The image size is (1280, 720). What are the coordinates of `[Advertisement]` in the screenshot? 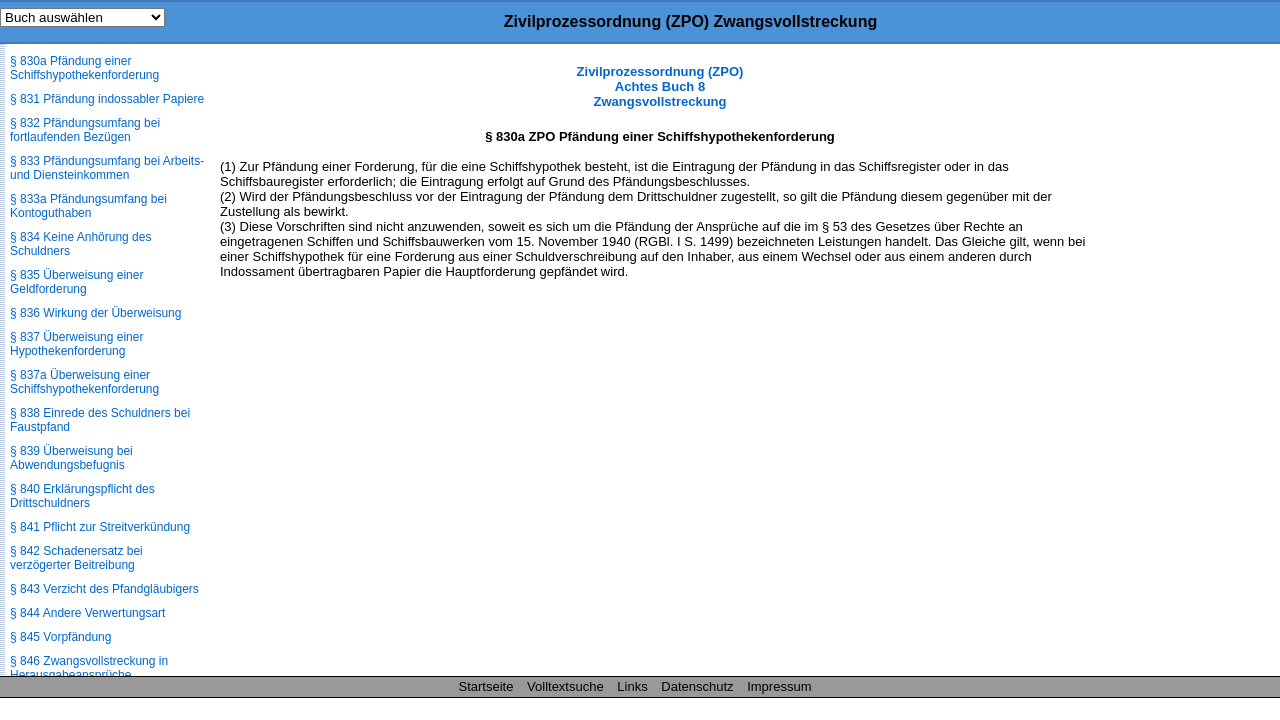 It's located at (1180, 364).